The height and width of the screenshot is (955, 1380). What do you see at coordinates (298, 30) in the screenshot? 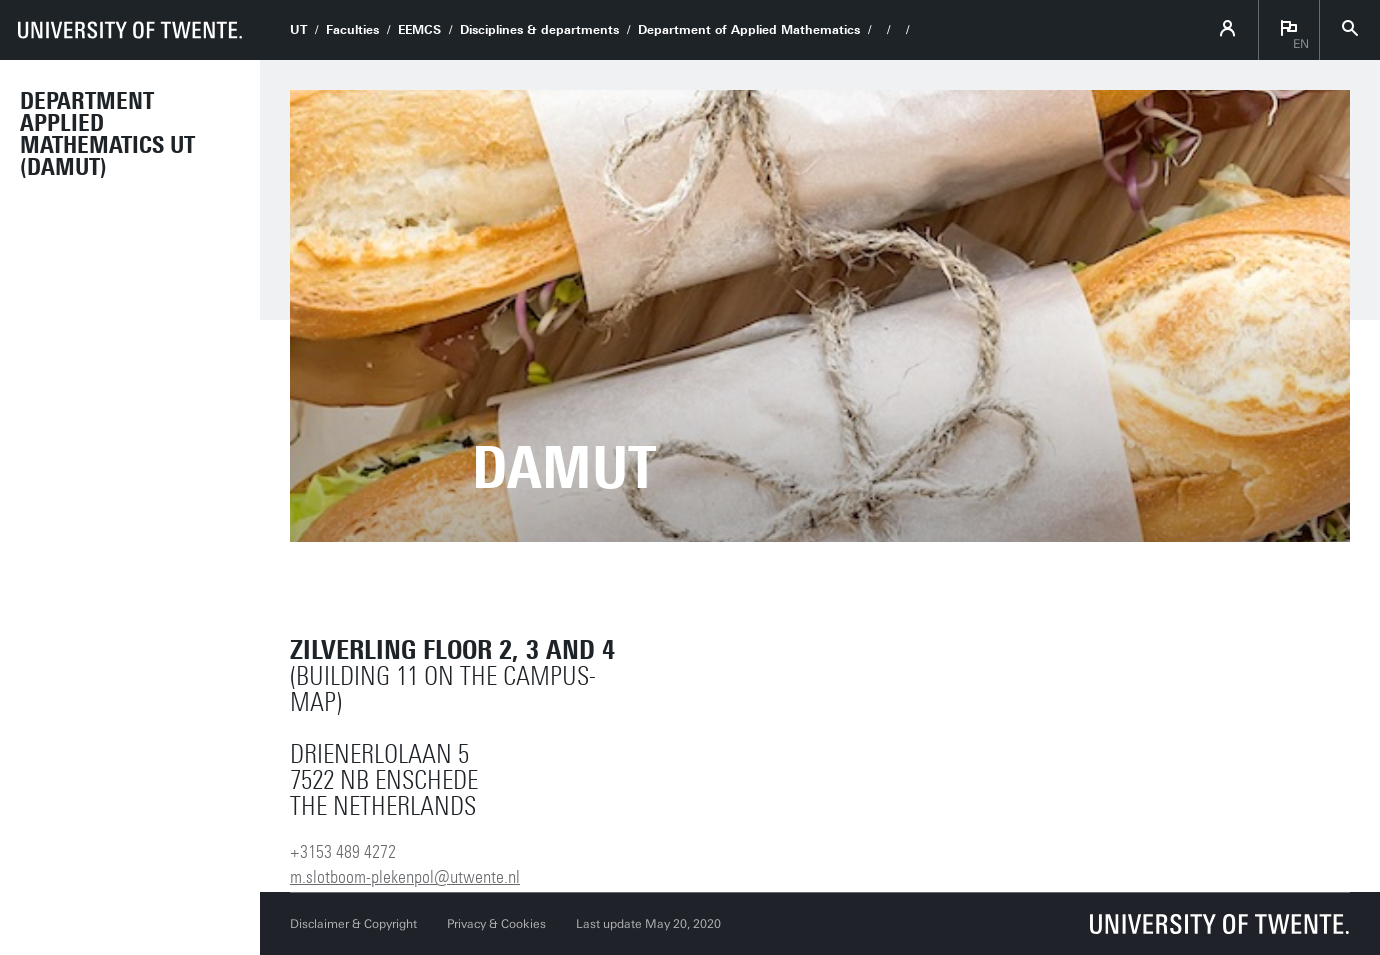
I see `UT` at bounding box center [298, 30].